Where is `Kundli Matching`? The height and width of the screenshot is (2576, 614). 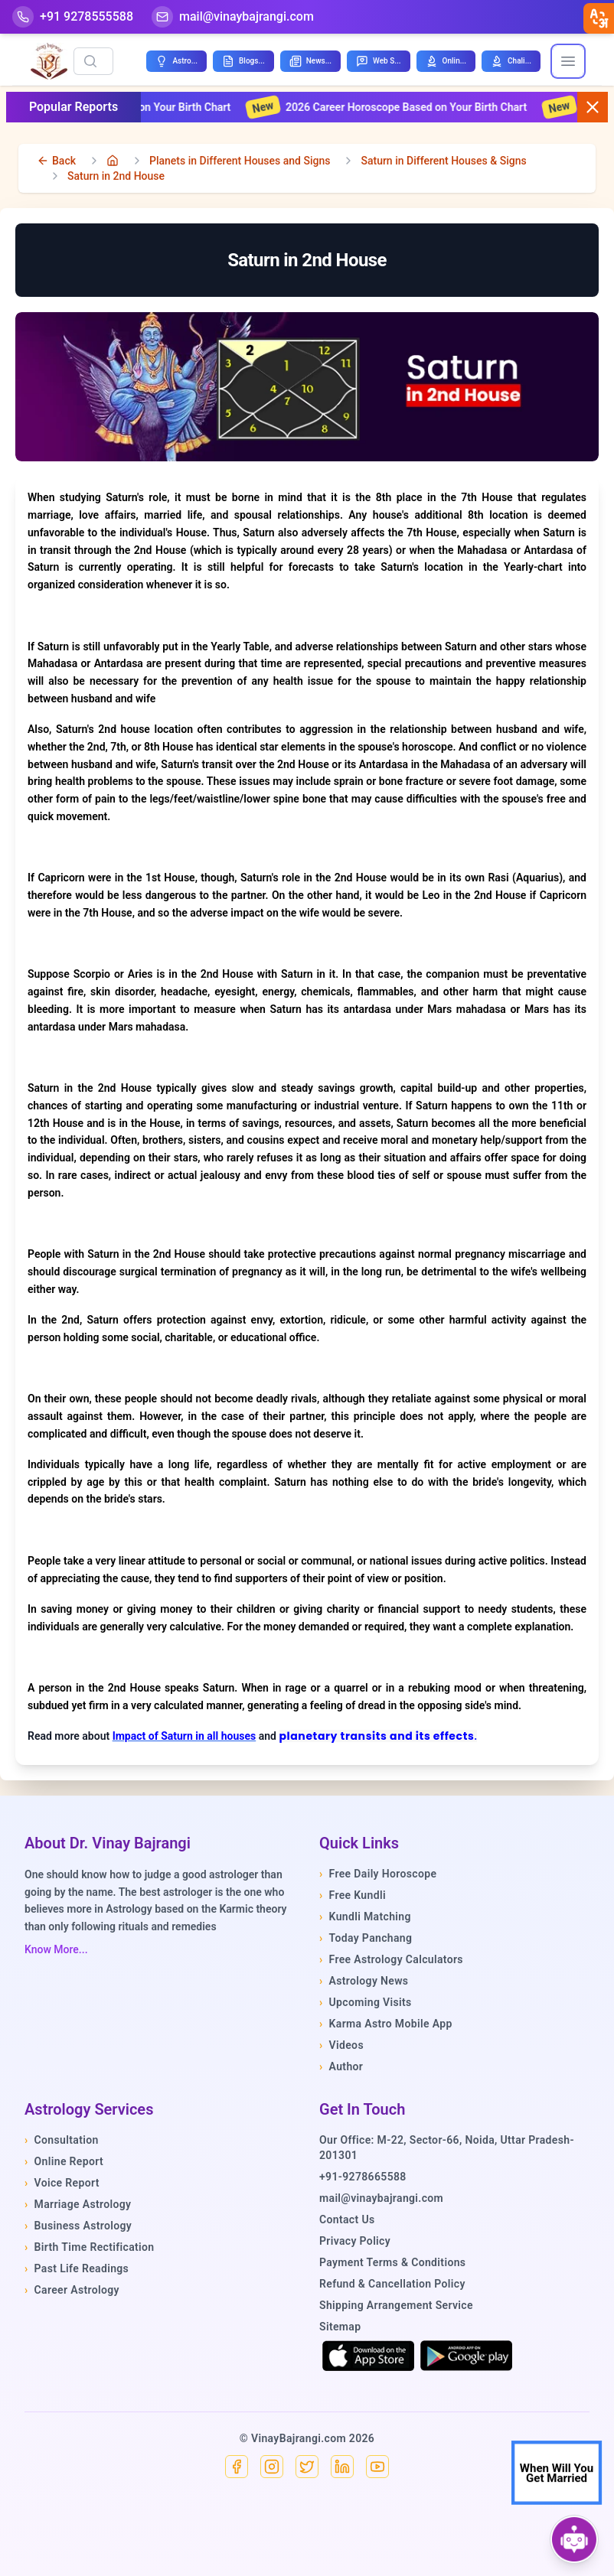 Kundli Matching is located at coordinates (365, 1916).